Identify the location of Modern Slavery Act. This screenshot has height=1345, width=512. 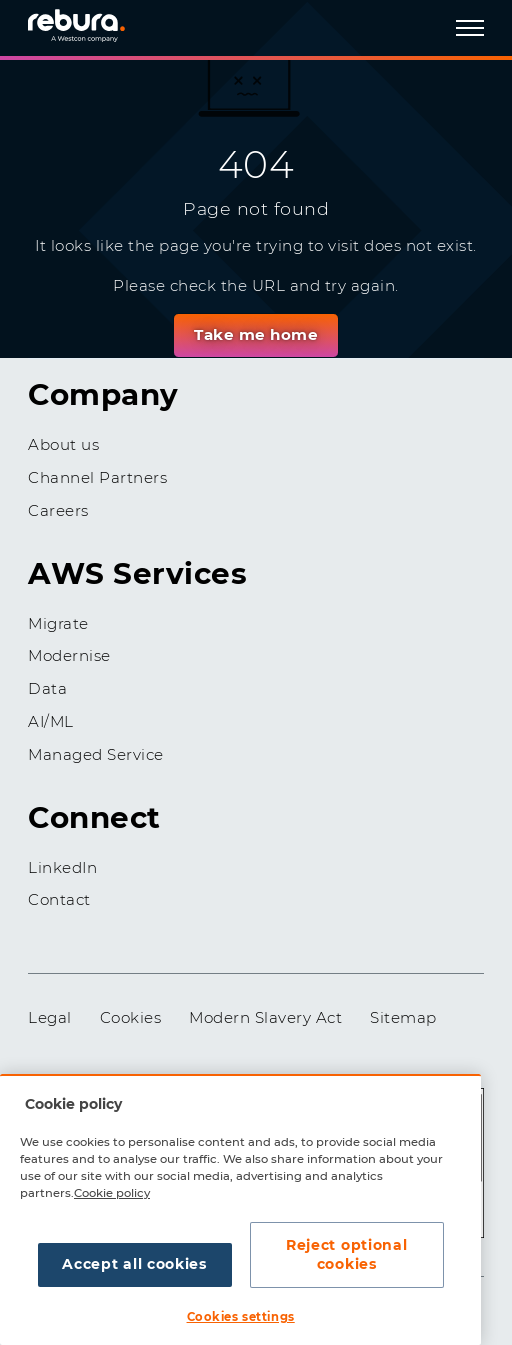
(265, 1017).